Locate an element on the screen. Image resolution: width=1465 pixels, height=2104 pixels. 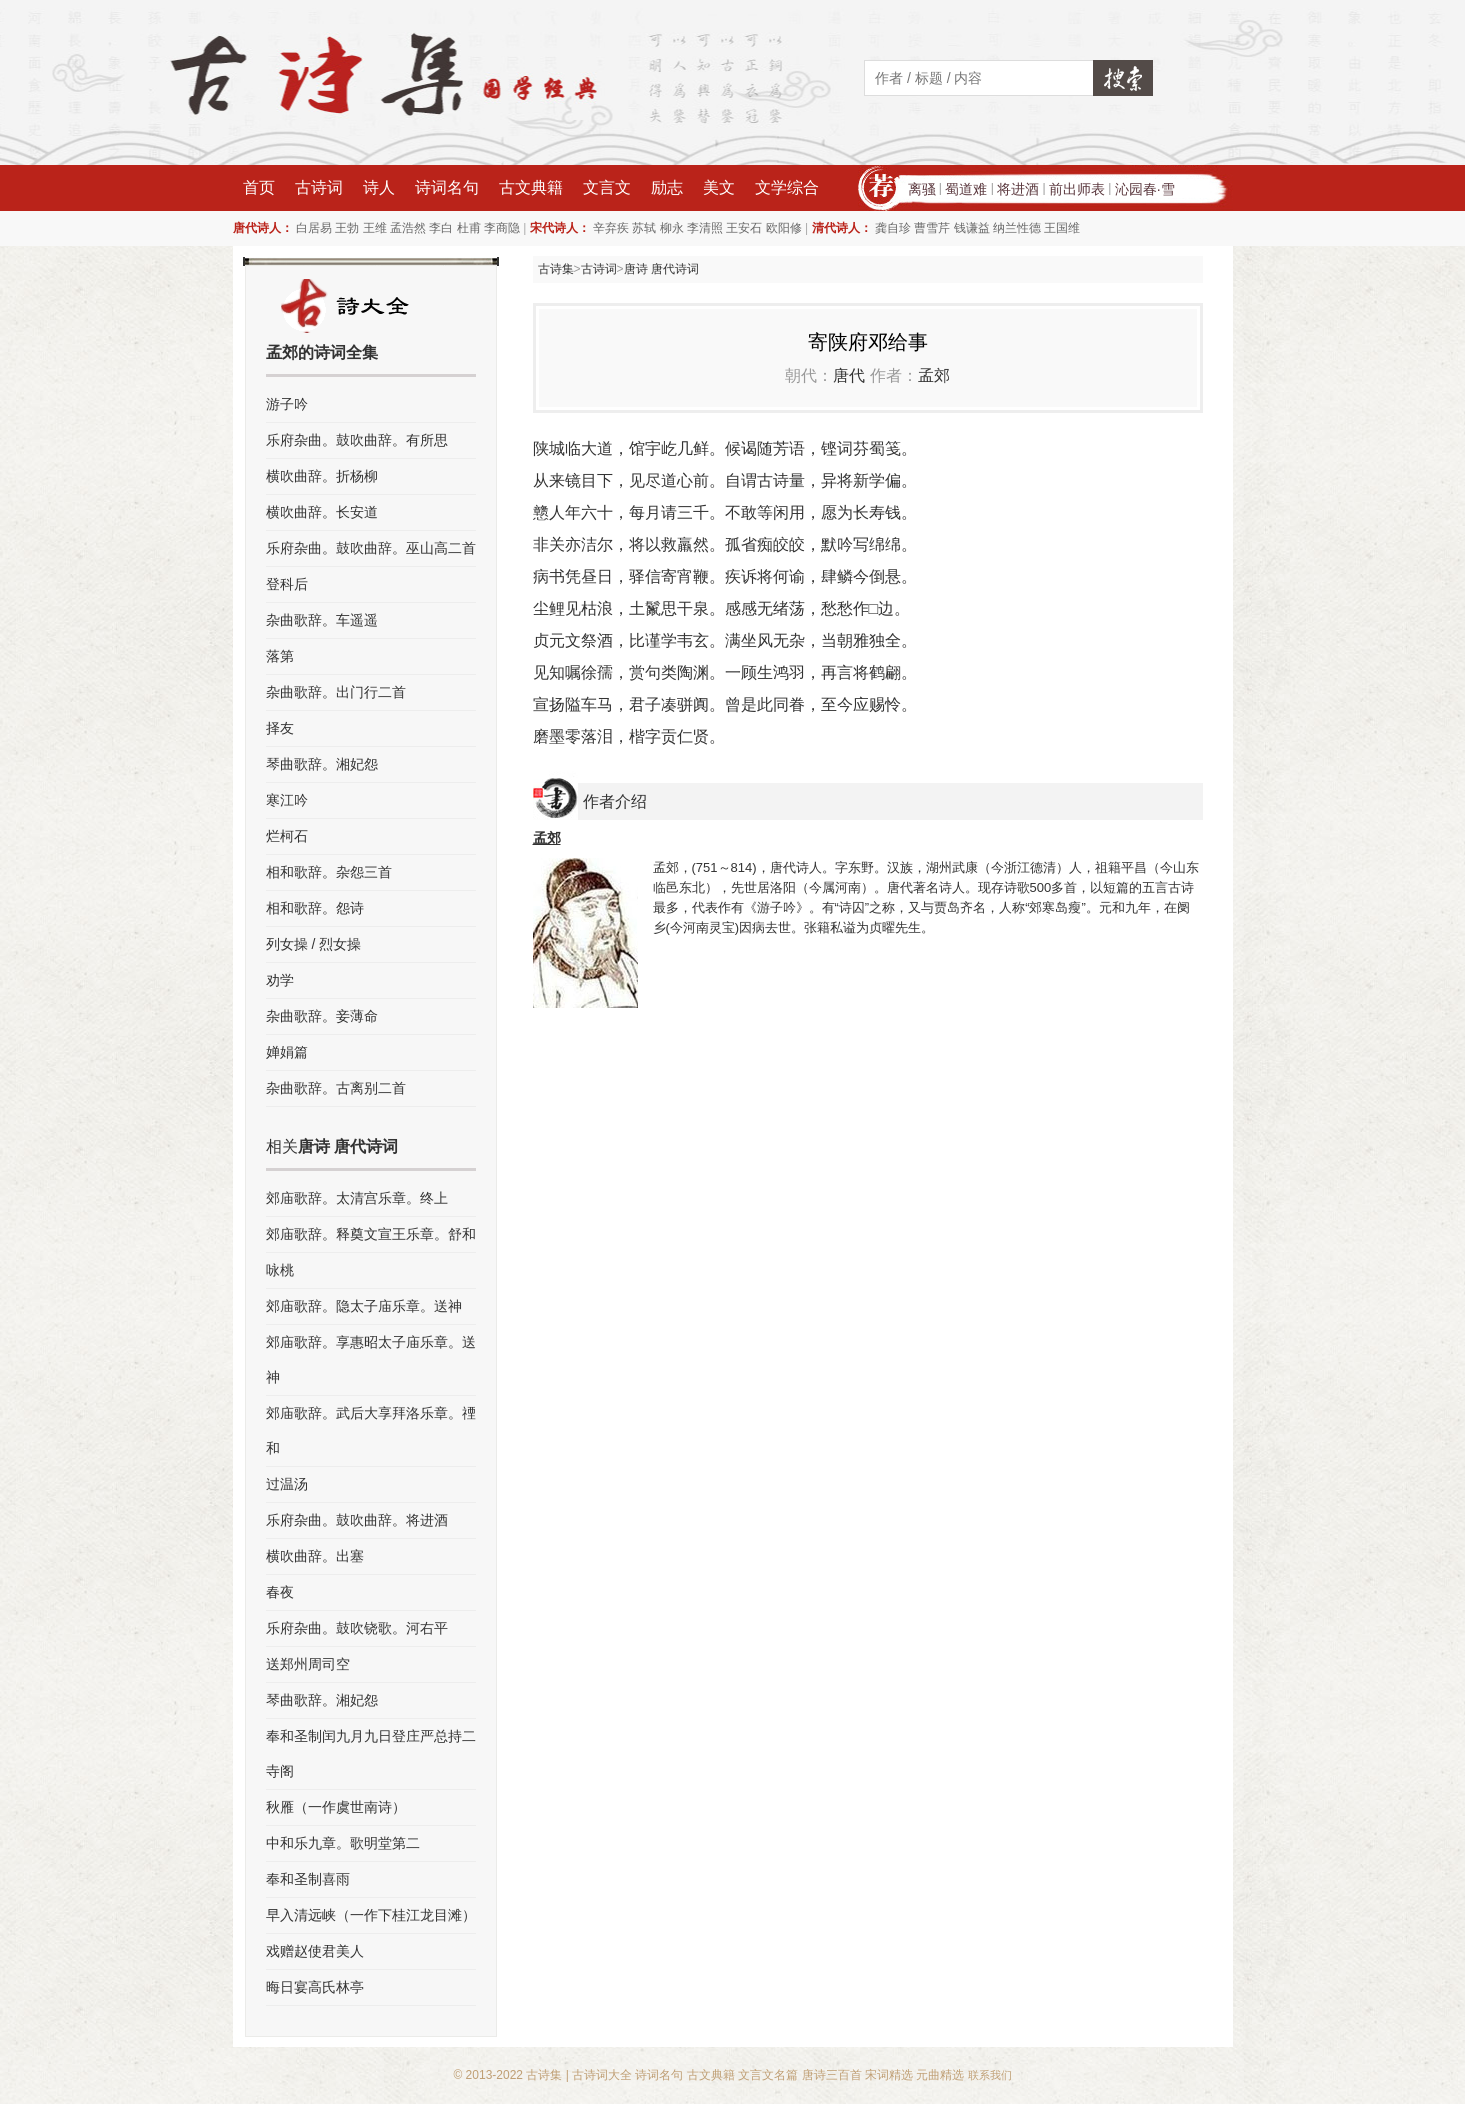
纳兰性德 is located at coordinates (1017, 228).